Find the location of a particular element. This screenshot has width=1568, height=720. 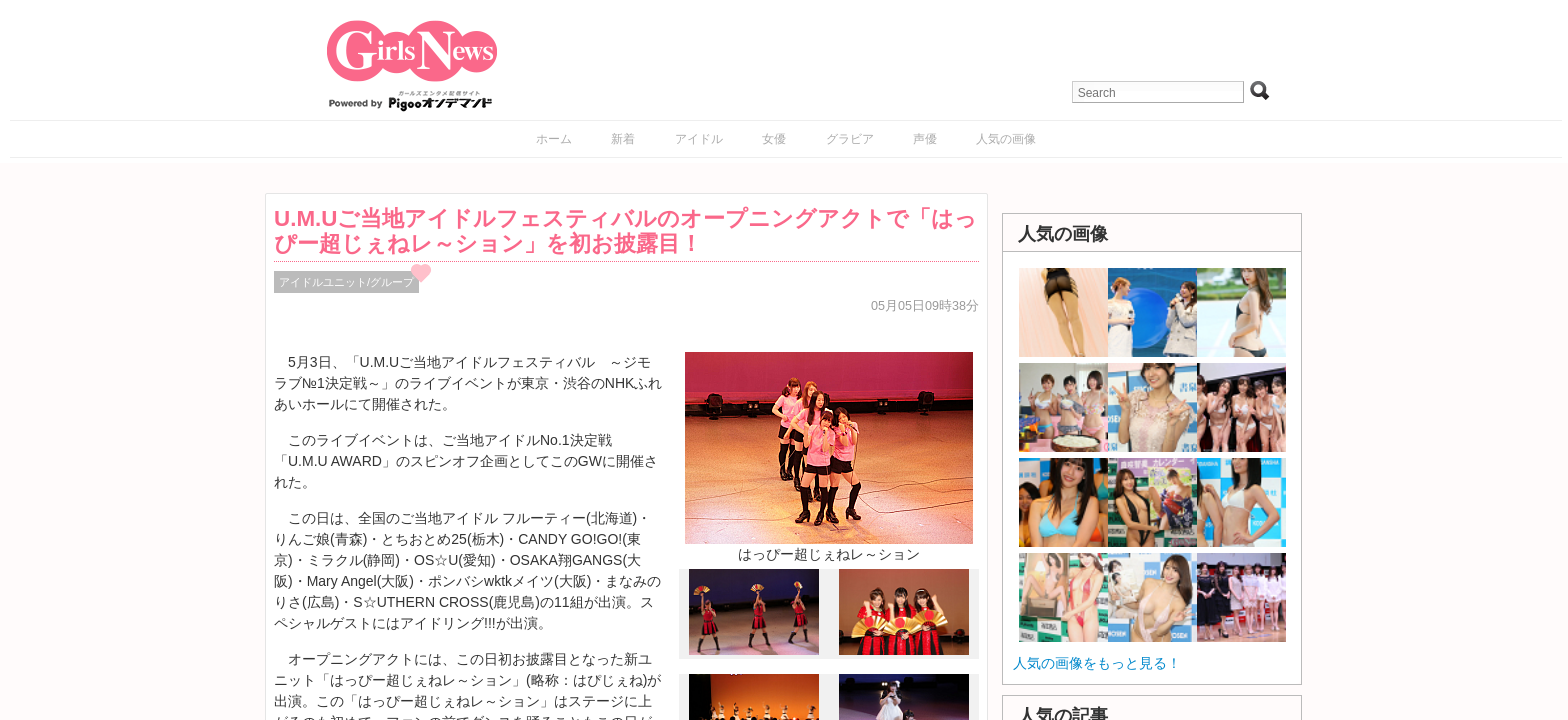

グラビア is located at coordinates (850, 139).